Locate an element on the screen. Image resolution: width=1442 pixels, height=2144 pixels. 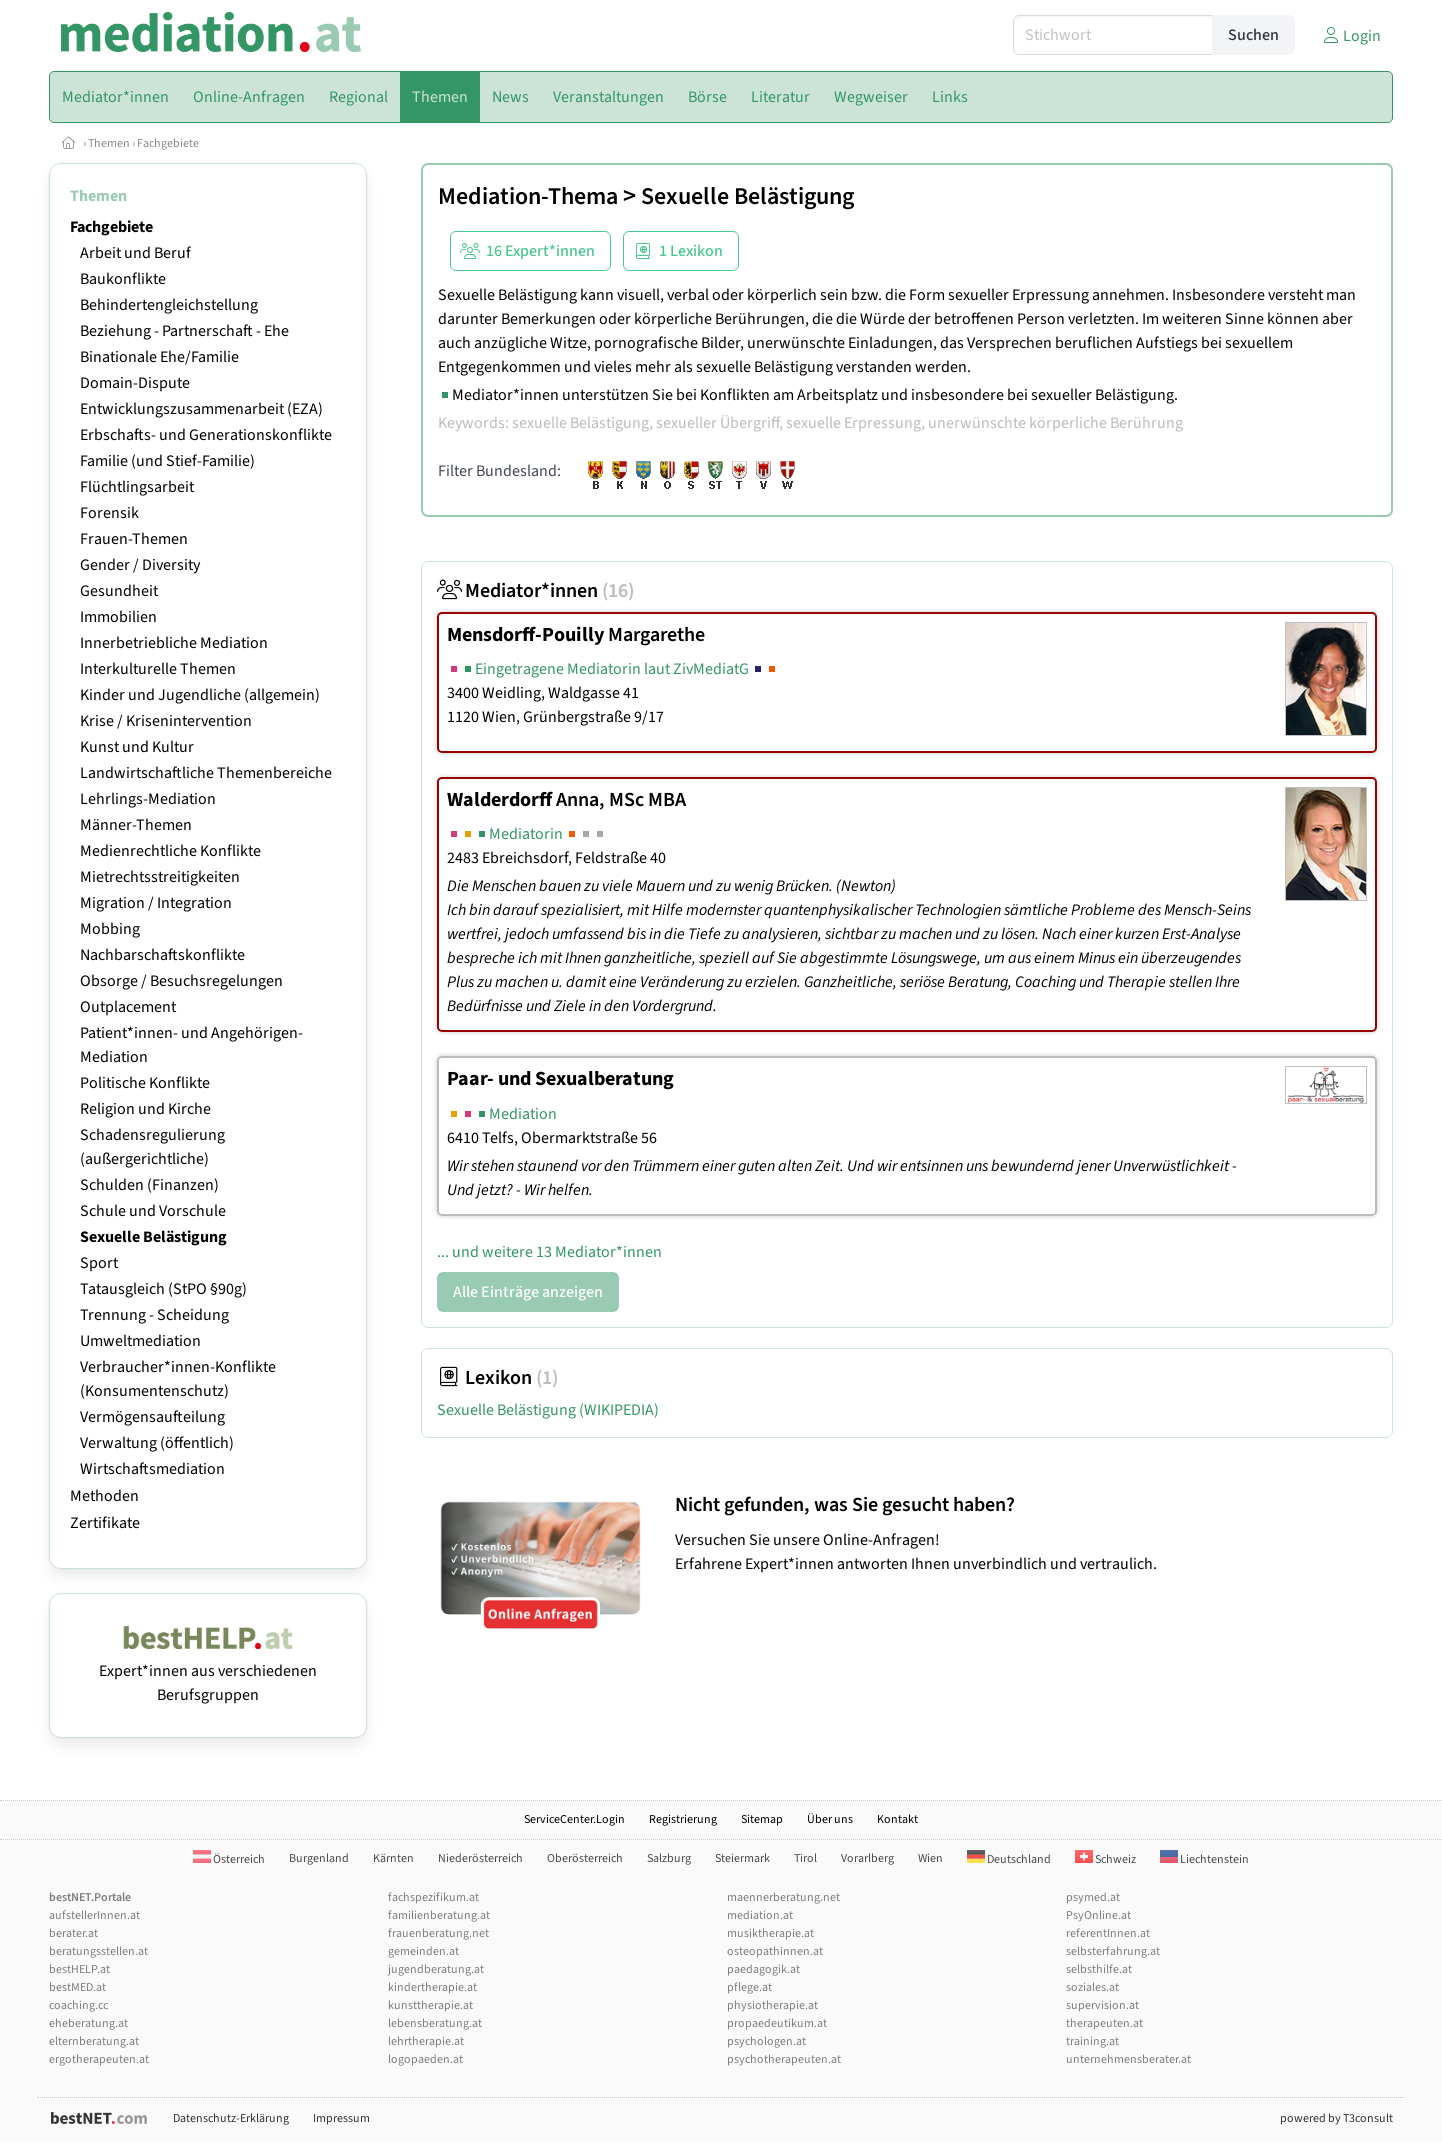
Datenschutz-Erklärung is located at coordinates (231, 2118).